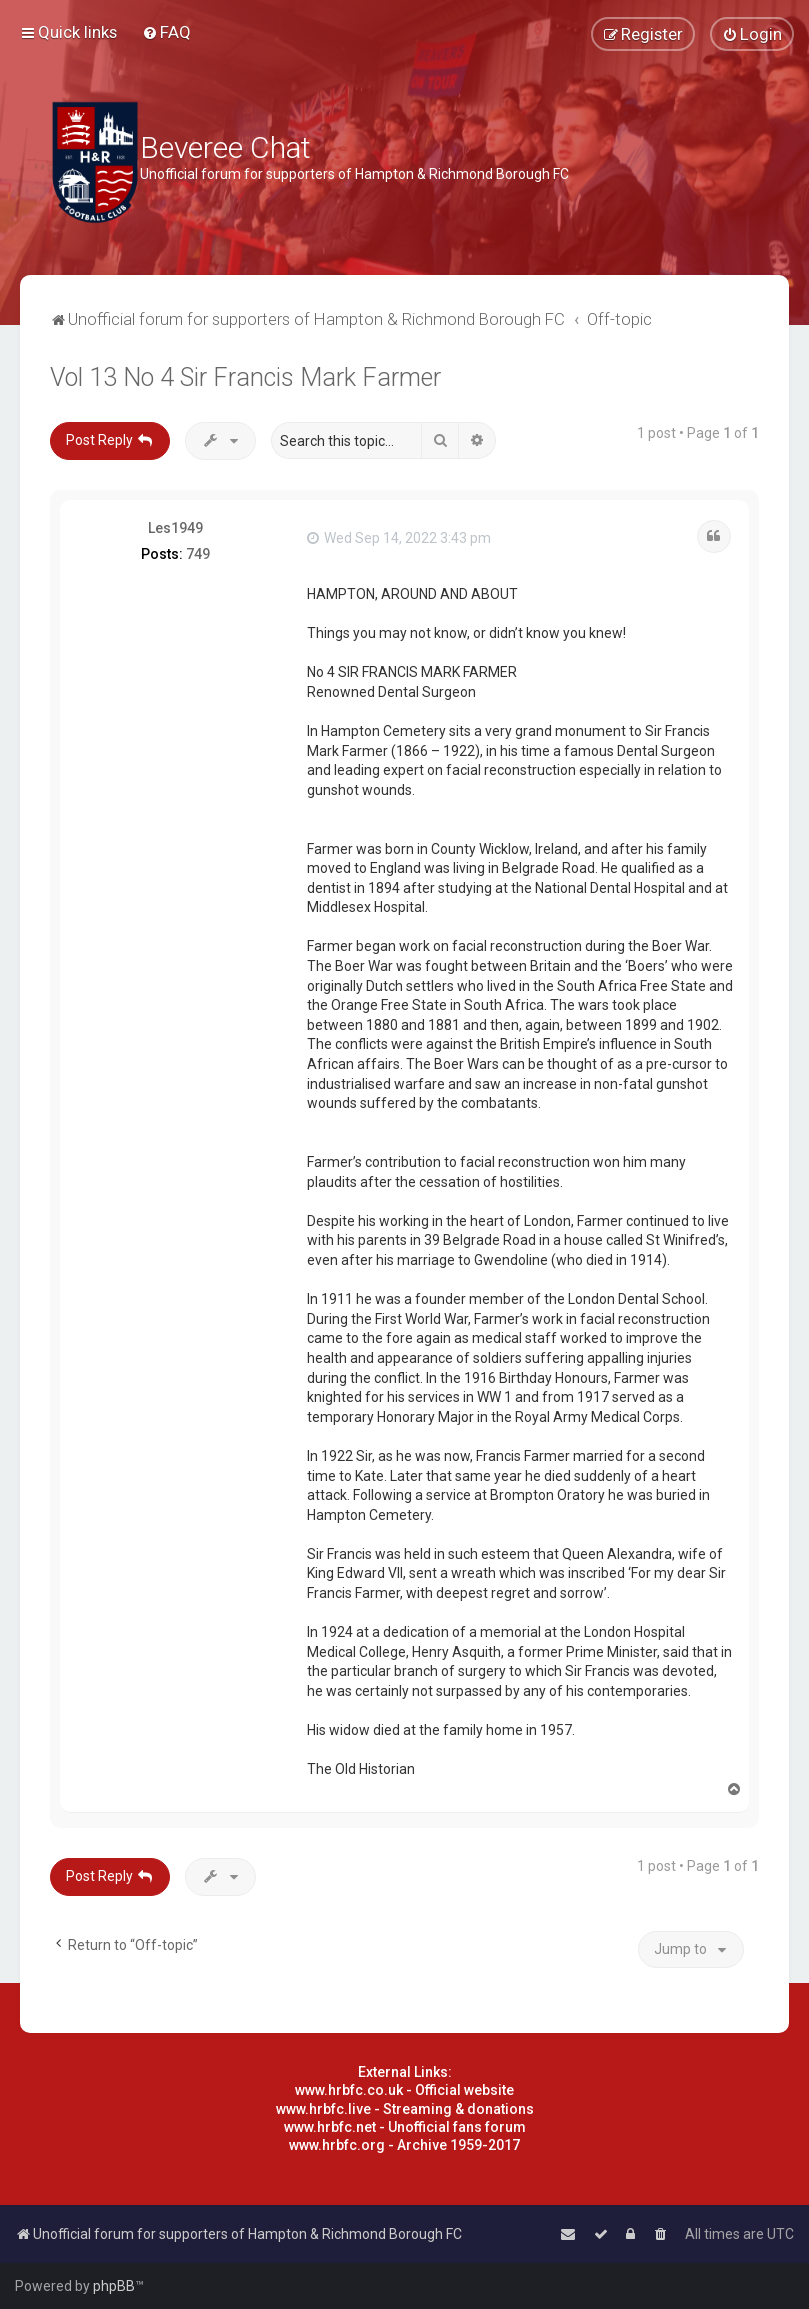 The width and height of the screenshot is (809, 2309). I want to click on Les1949, so click(175, 528).